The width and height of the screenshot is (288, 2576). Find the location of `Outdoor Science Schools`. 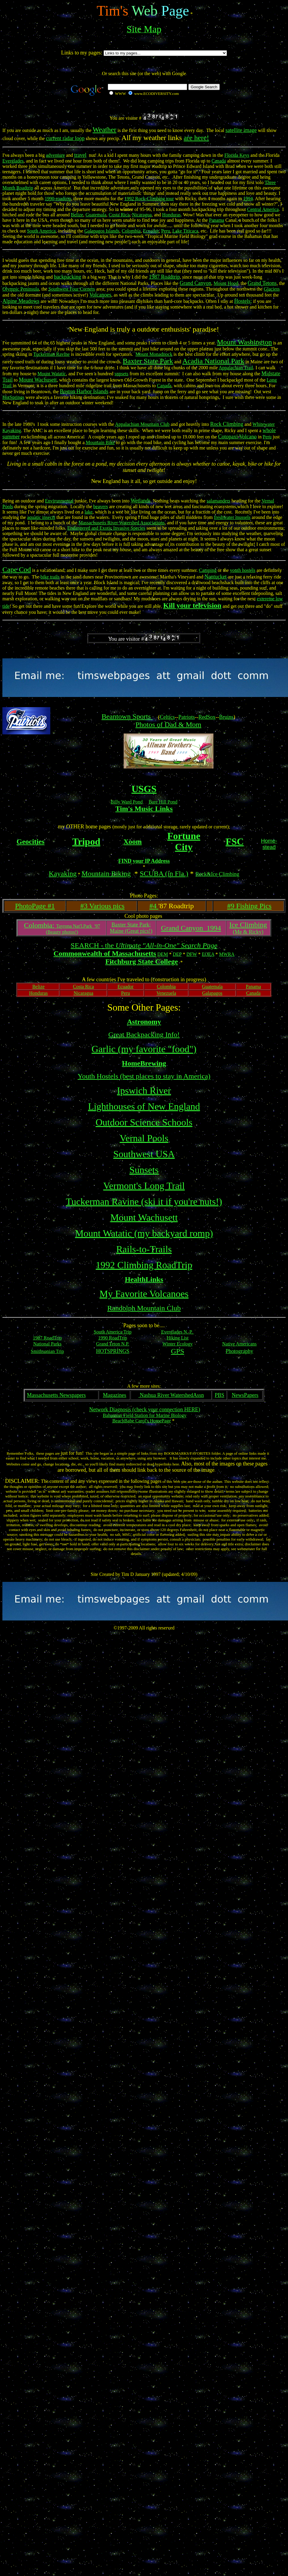

Outdoor Science Schools is located at coordinates (144, 1122).